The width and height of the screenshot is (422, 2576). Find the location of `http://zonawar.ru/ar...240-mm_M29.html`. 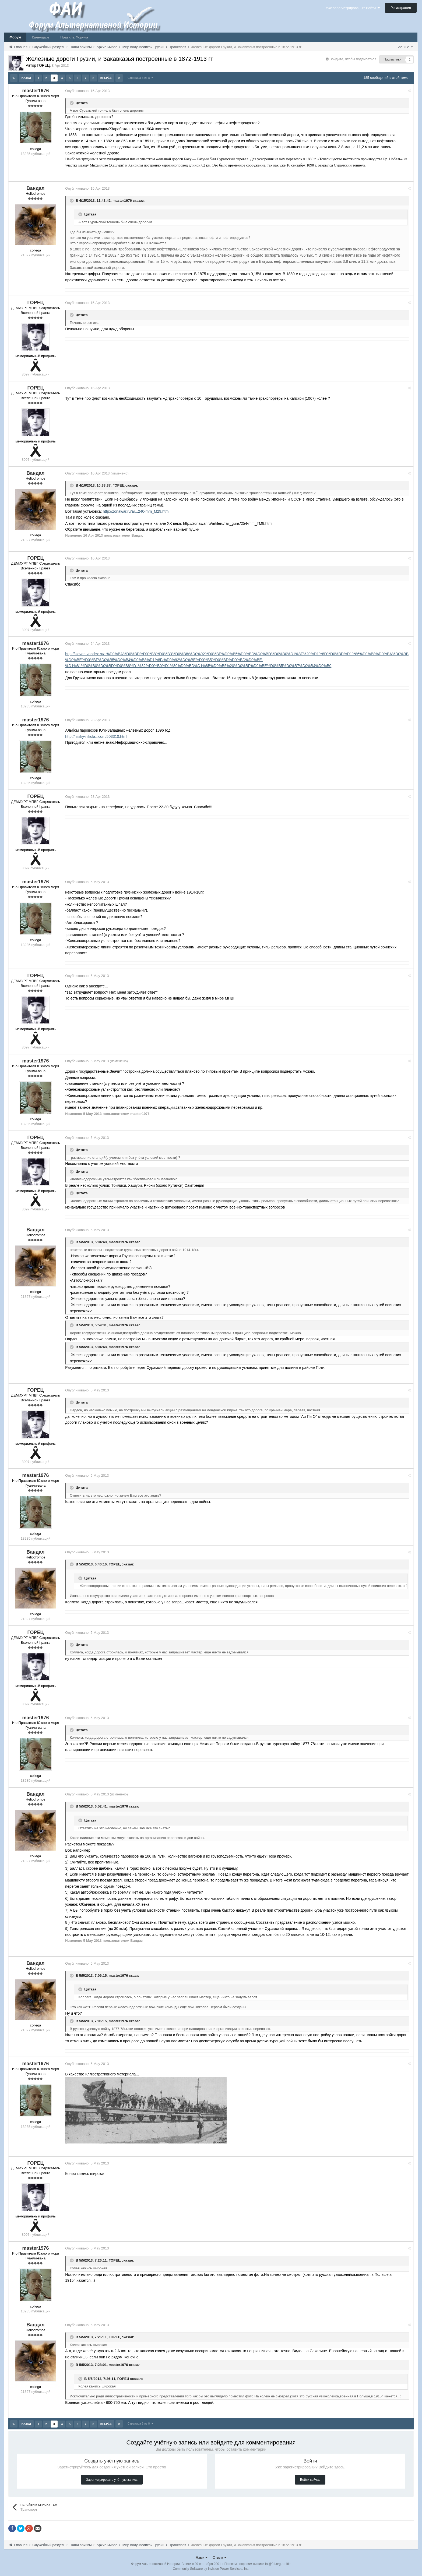

http://zonawar.ru/ar...240-mm_M29.html is located at coordinates (137, 511).